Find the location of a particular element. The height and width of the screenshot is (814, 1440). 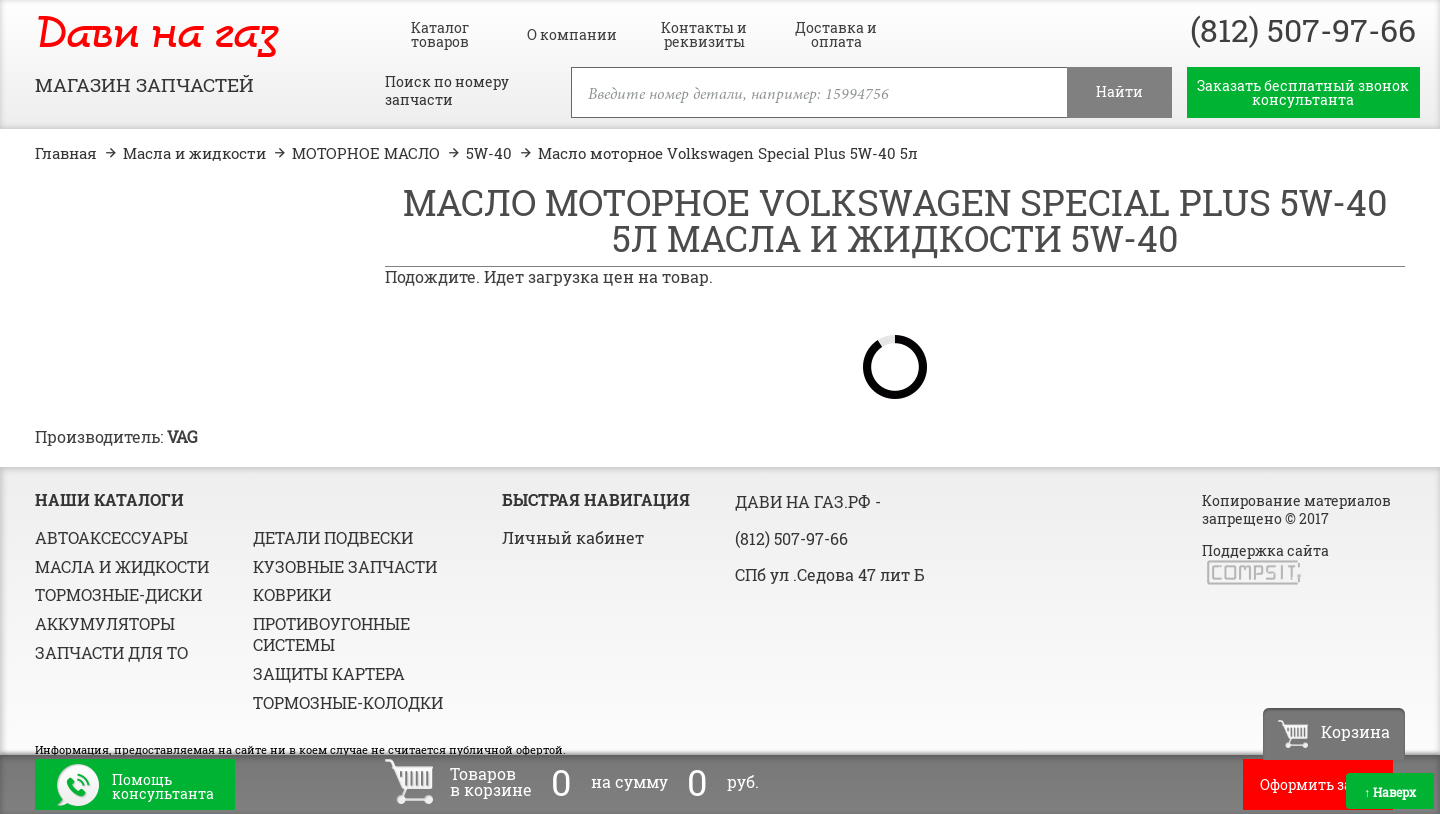

Поиск по номеру запчасти is located at coordinates (447, 91).